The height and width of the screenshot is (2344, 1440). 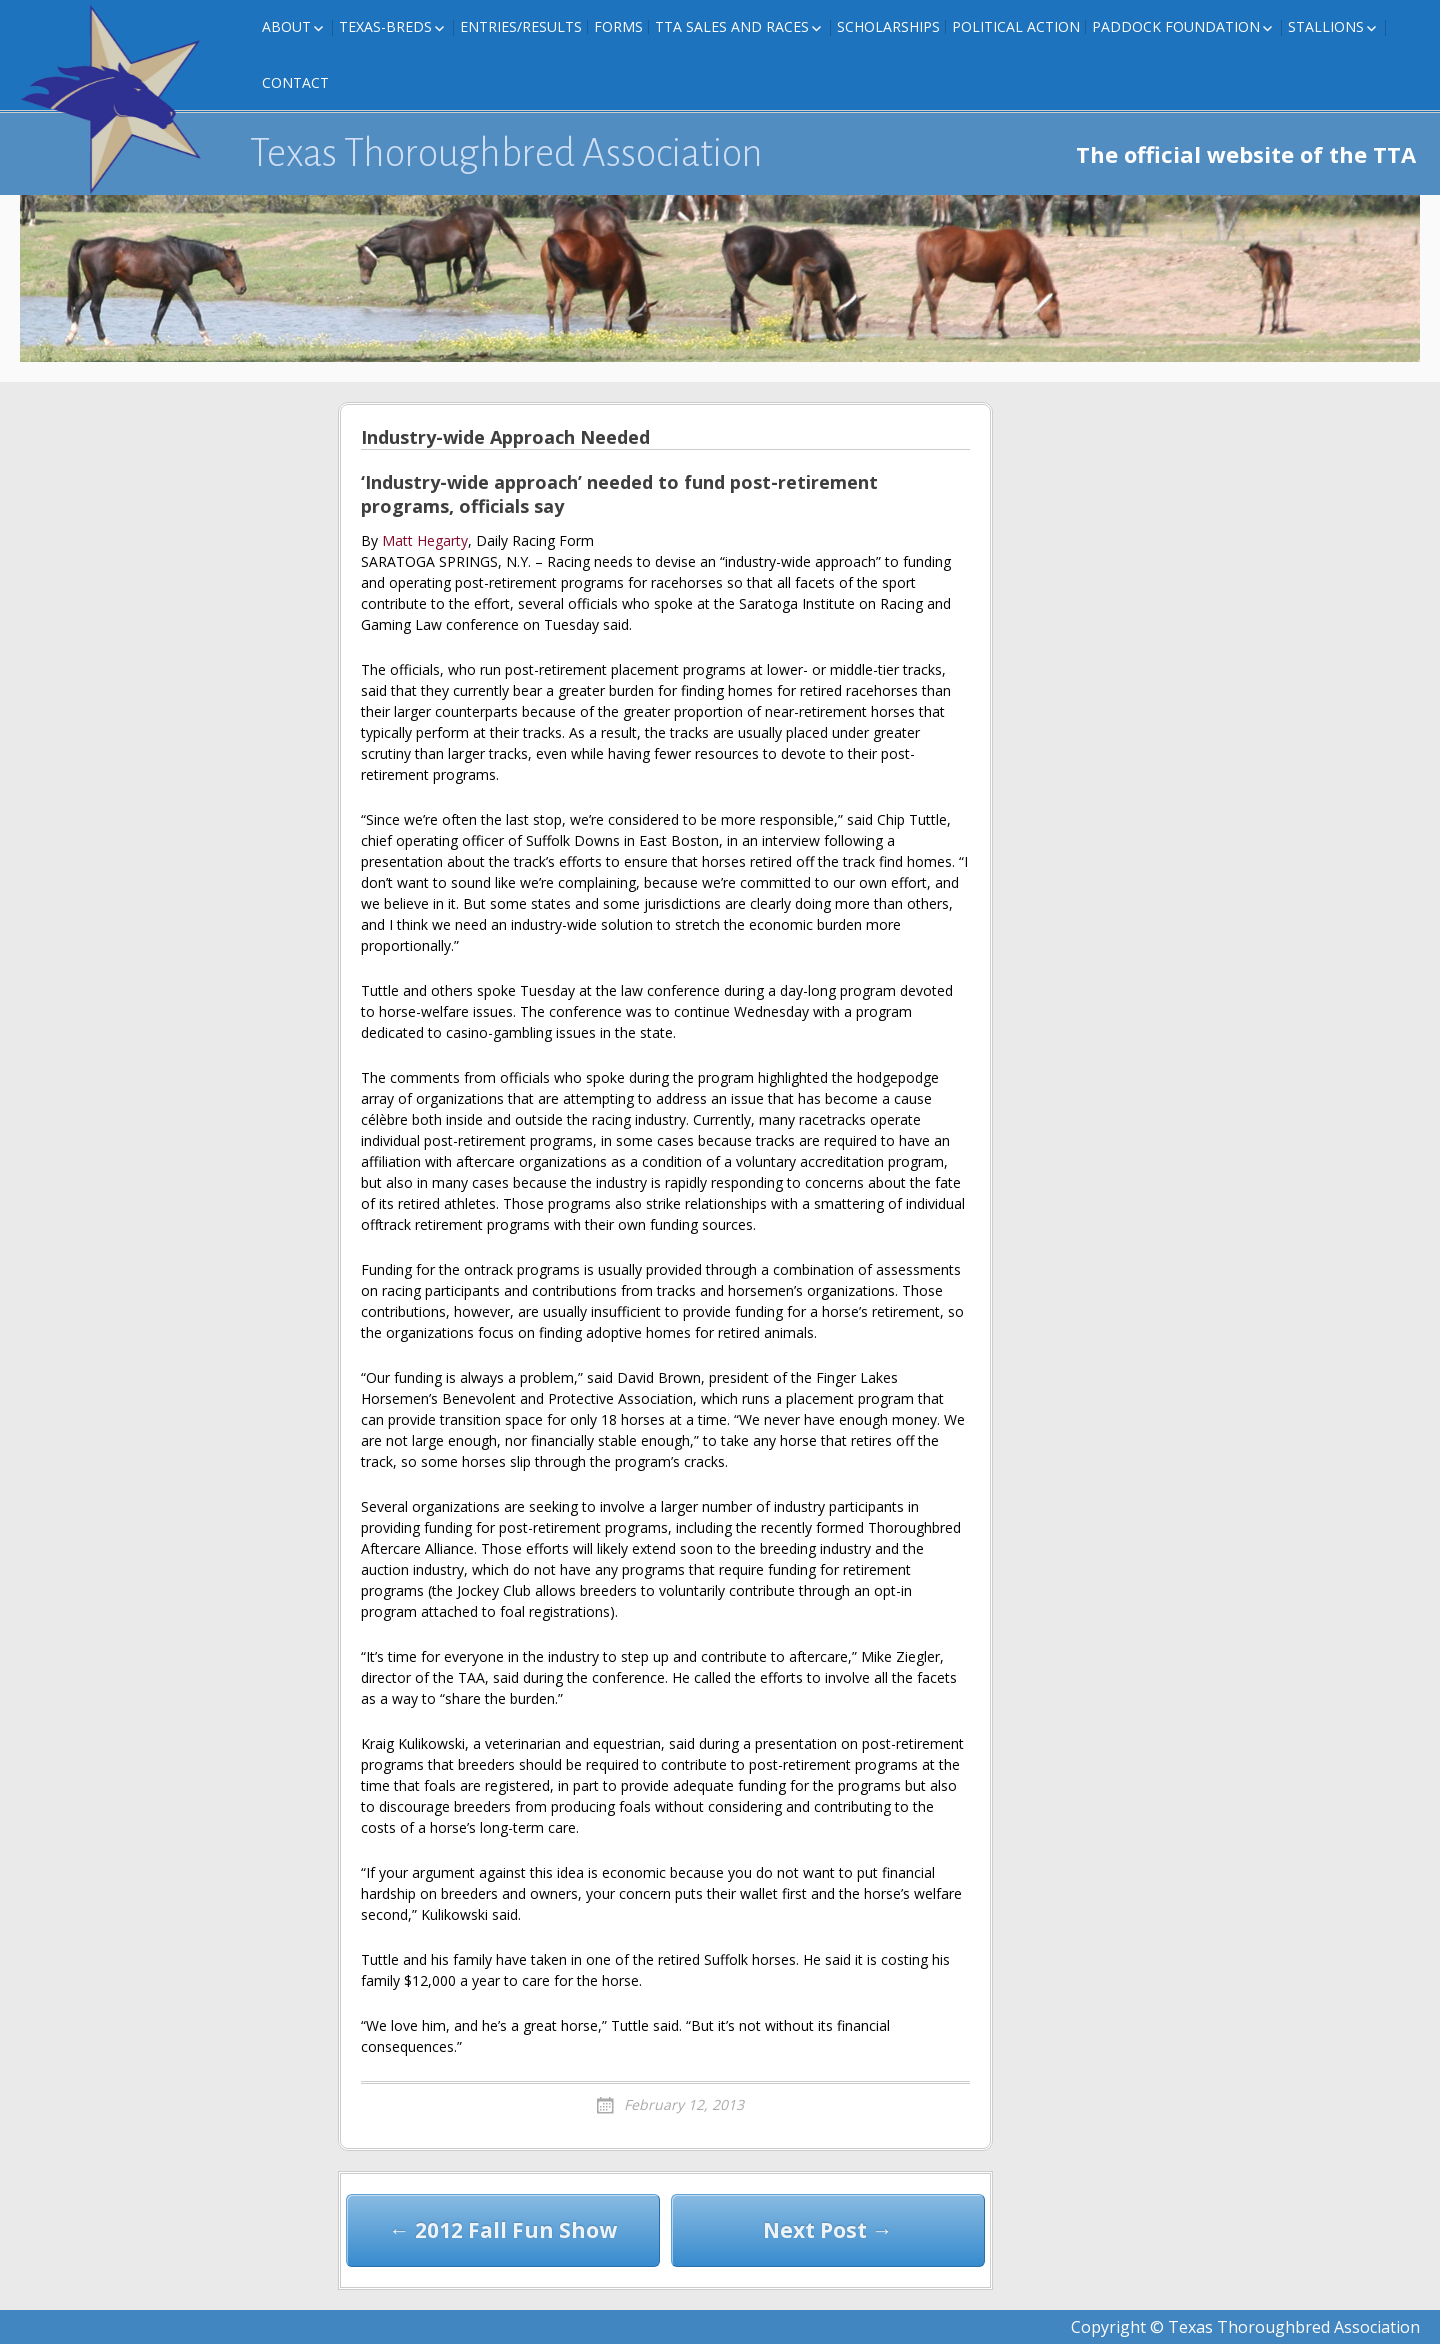 What do you see at coordinates (888, 26) in the screenshot?
I see `Scholarships` at bounding box center [888, 26].